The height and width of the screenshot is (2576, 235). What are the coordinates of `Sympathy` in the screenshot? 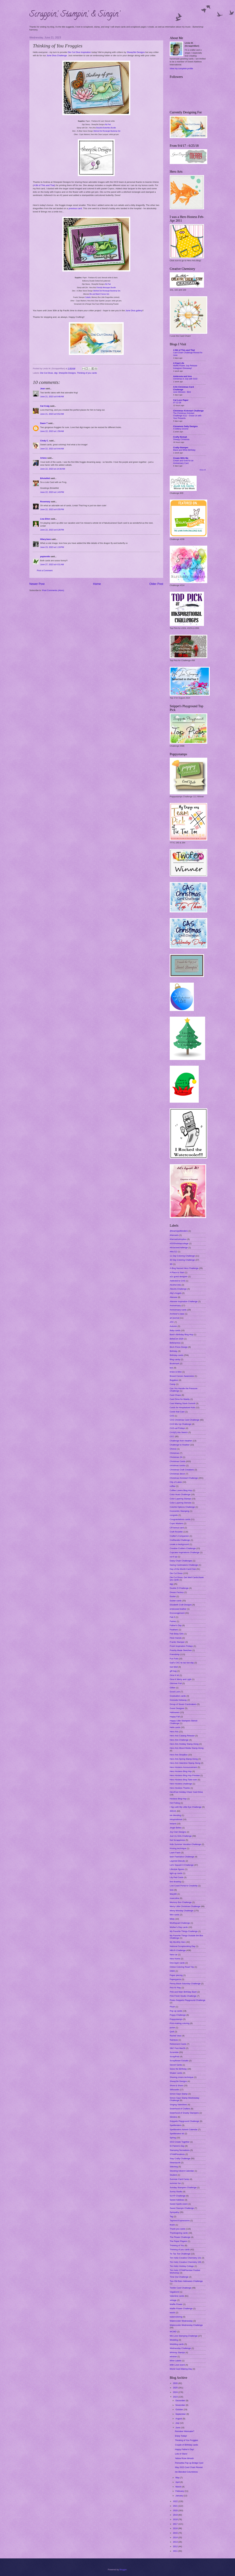 It's located at (174, 2212).